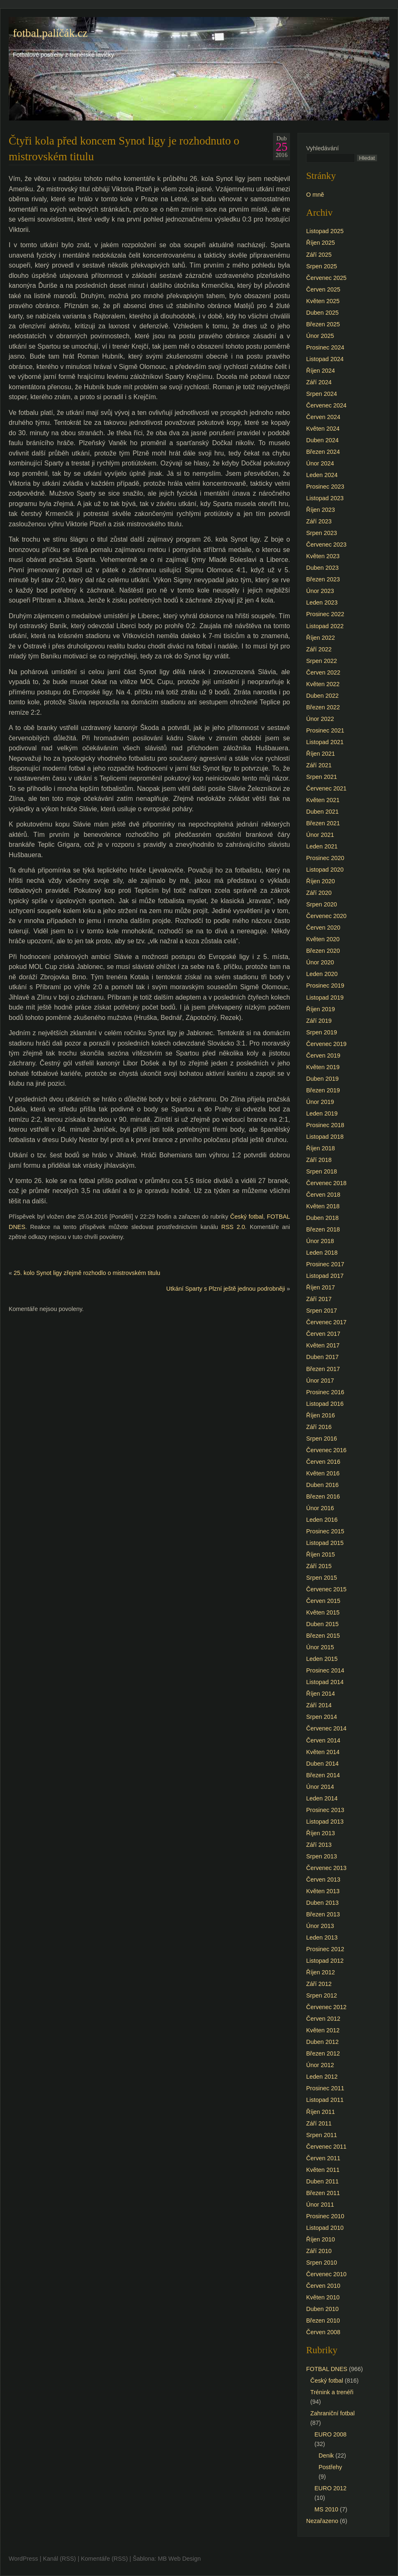  Describe the element at coordinates (319, 1705) in the screenshot. I see `Září 2014` at that location.